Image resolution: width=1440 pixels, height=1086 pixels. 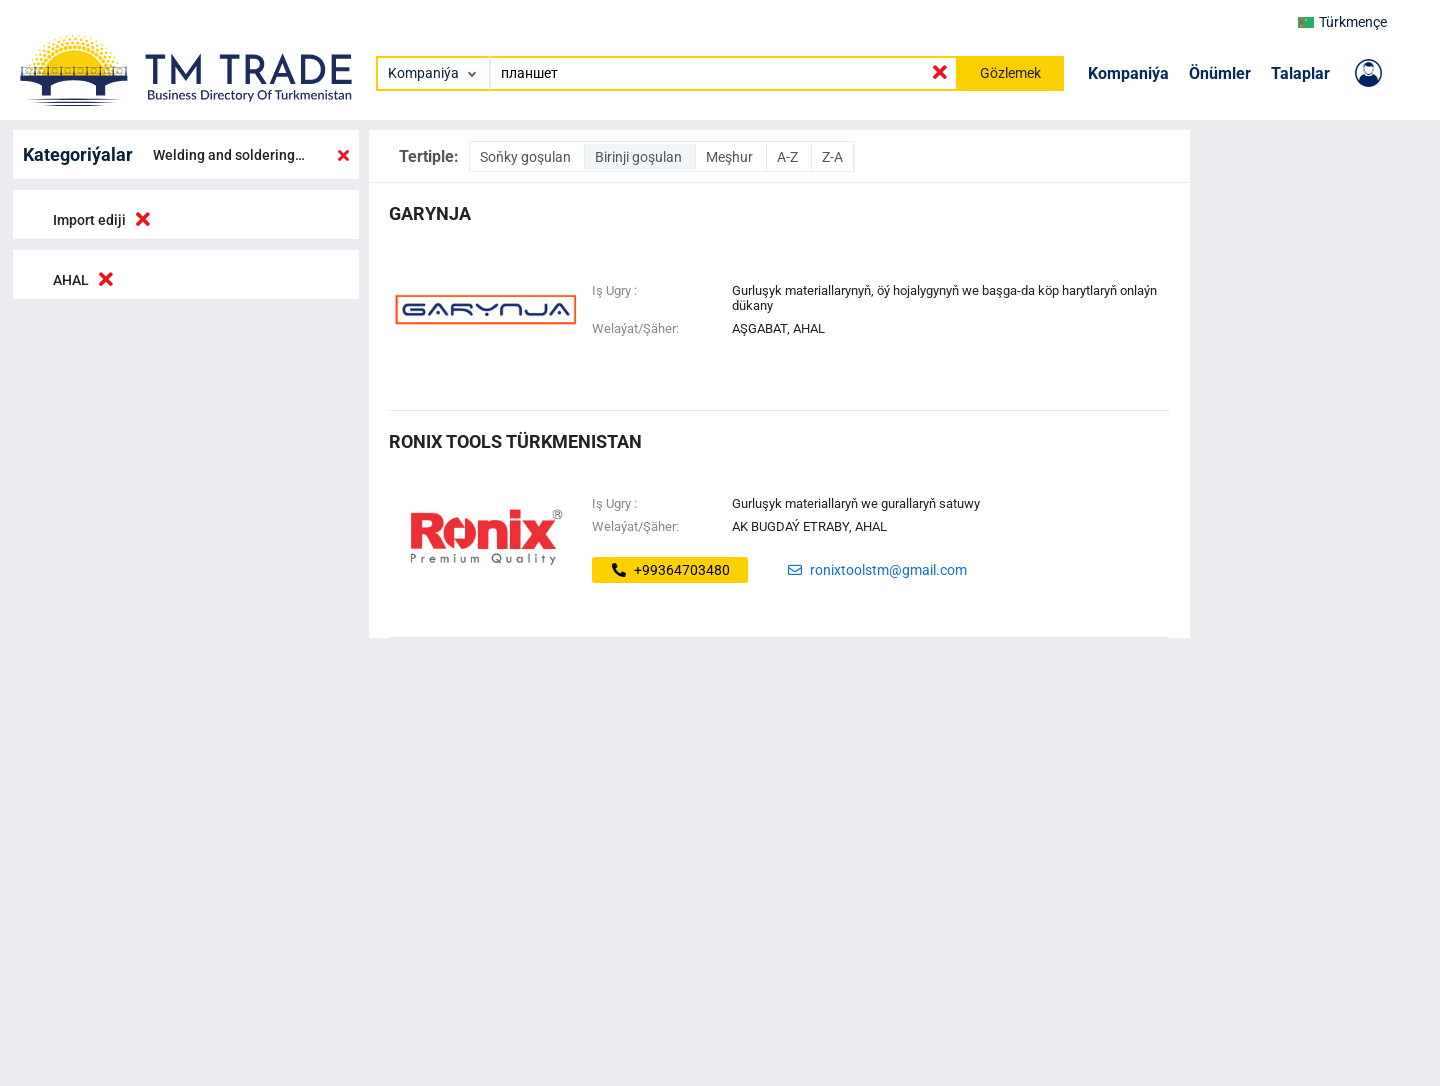 What do you see at coordinates (430, 213) in the screenshot?
I see `garynja` at bounding box center [430, 213].